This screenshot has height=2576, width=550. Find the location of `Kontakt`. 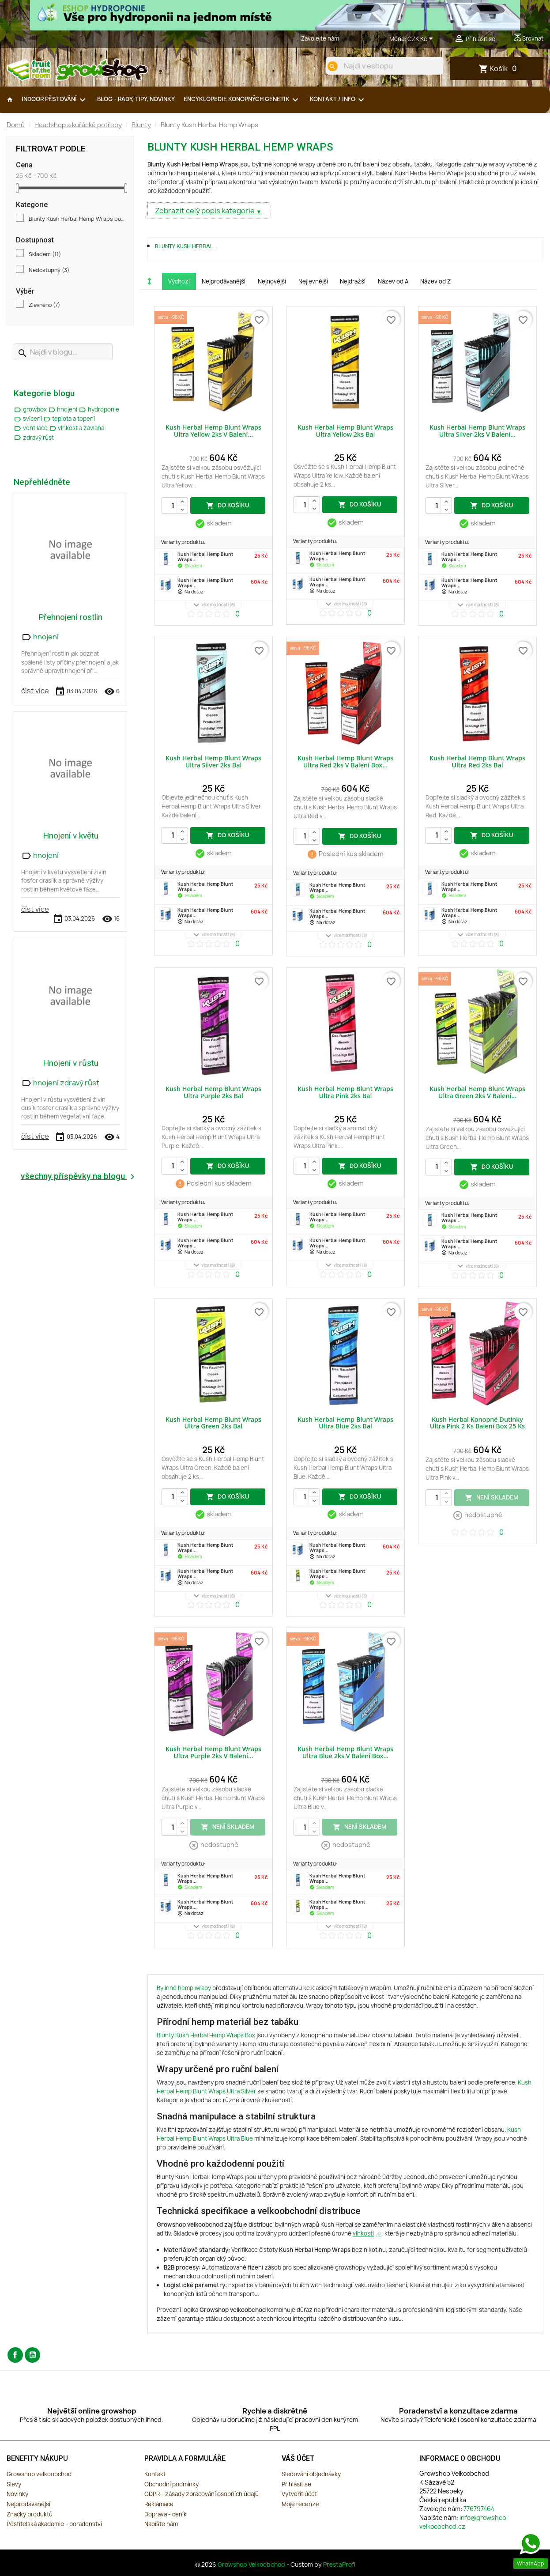

Kontakt is located at coordinates (155, 2474).